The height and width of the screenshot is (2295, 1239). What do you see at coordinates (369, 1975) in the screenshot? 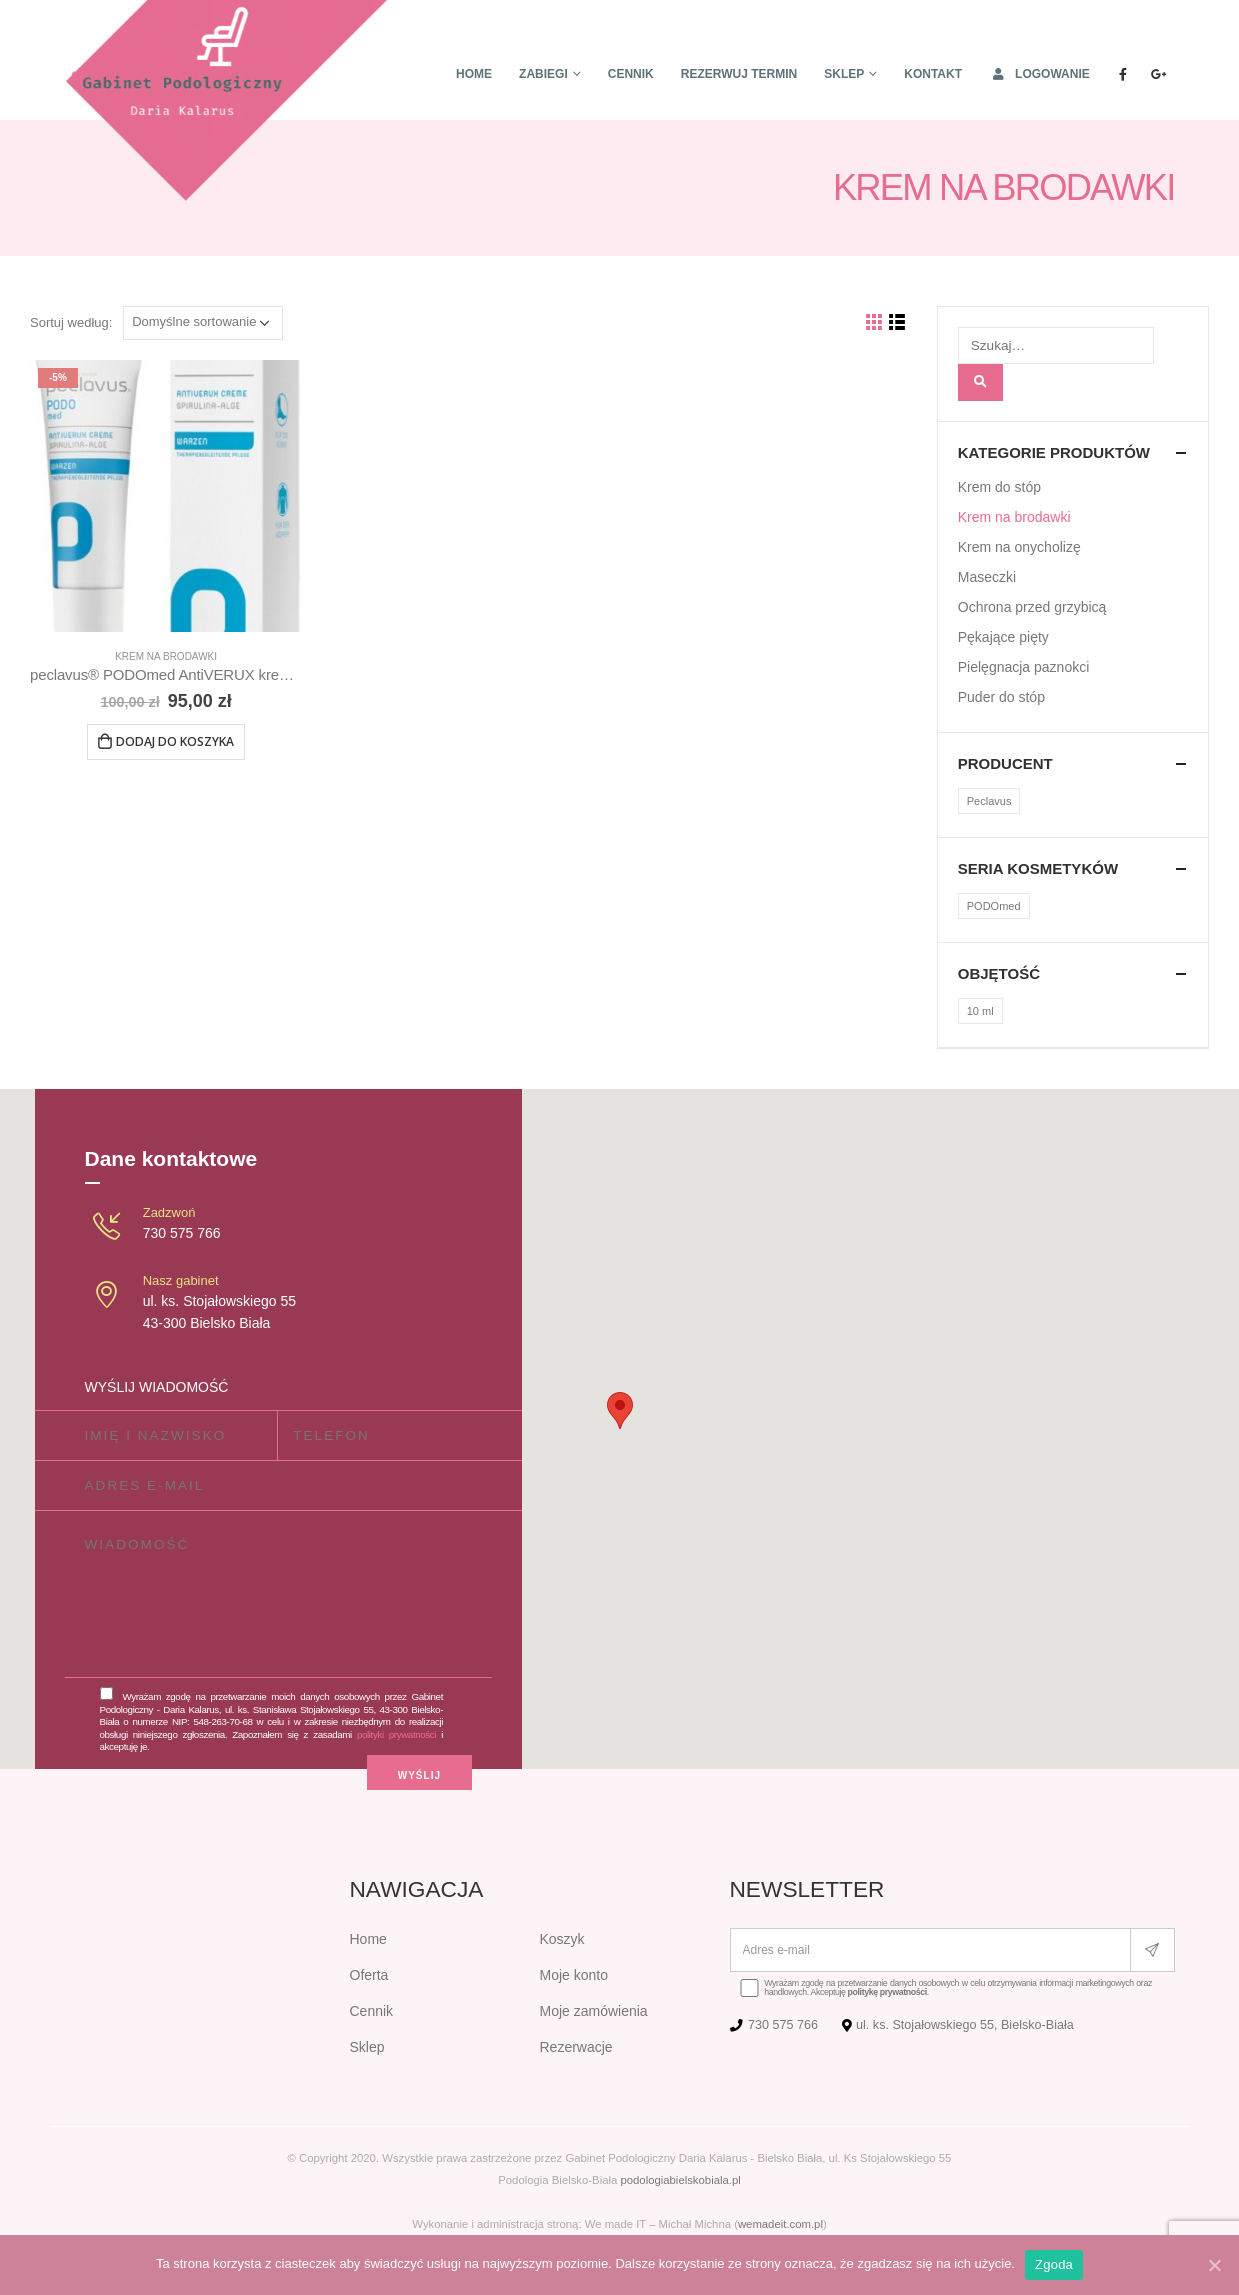
I see `Oferta` at bounding box center [369, 1975].